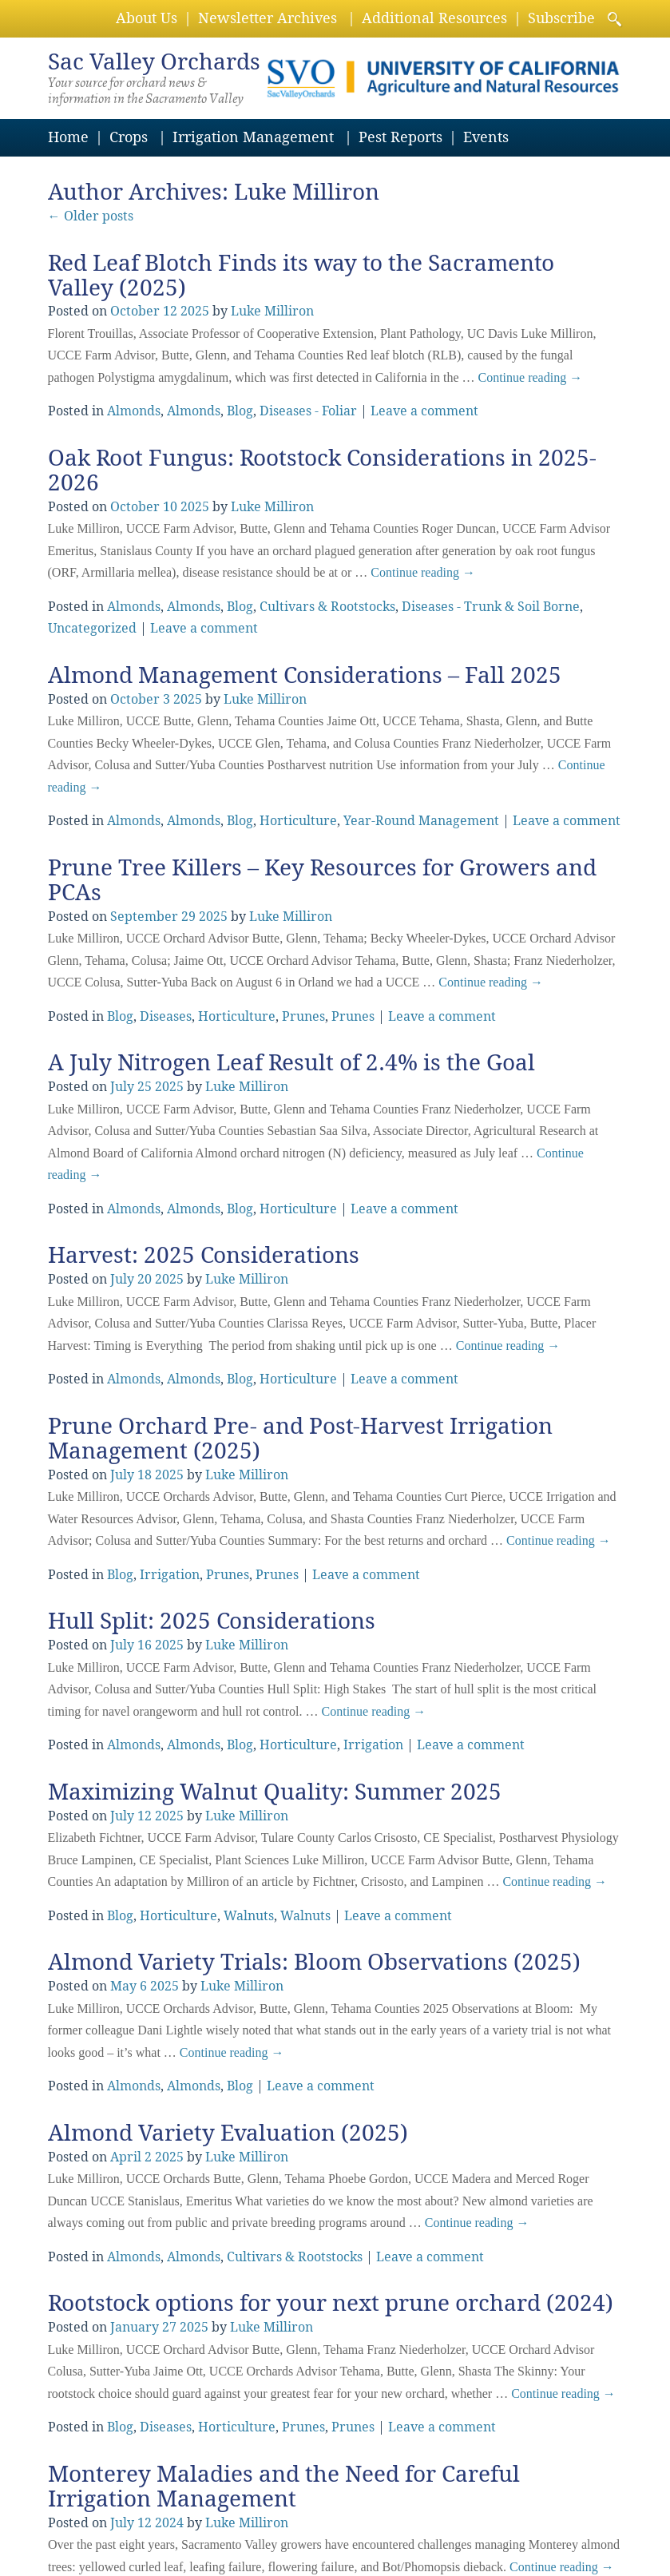 The height and width of the screenshot is (2576, 670). What do you see at coordinates (284, 2486) in the screenshot?
I see `Monterey Maladies and the Need for Careful Irrigation Management` at bounding box center [284, 2486].